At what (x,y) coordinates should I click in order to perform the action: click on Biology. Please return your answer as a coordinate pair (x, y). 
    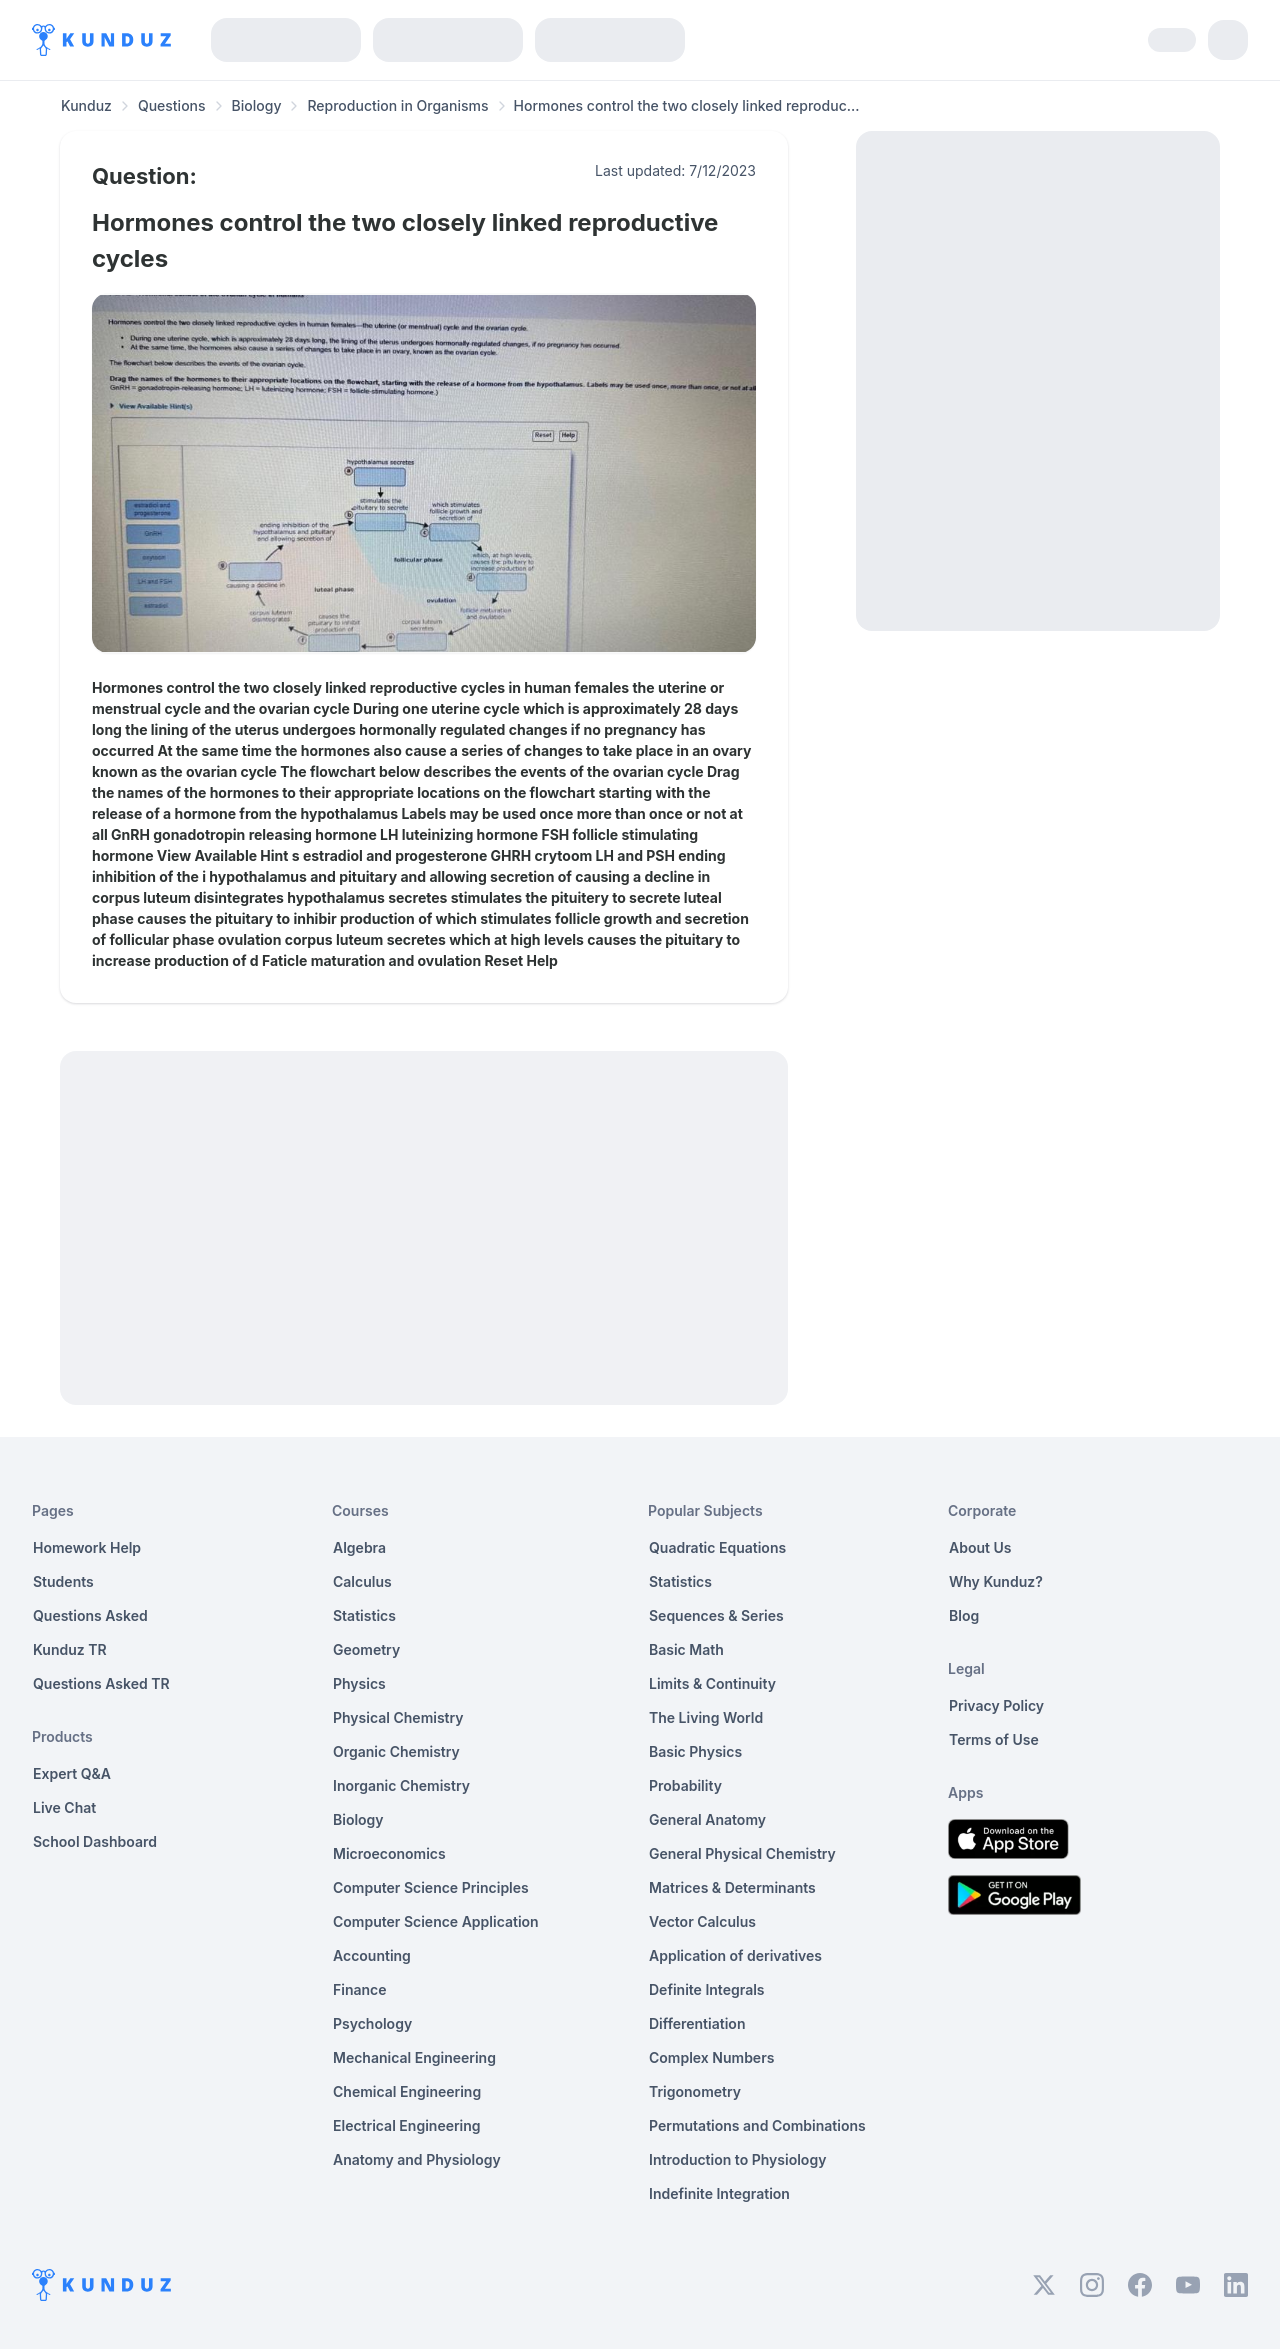
    Looking at the image, I should click on (257, 105).